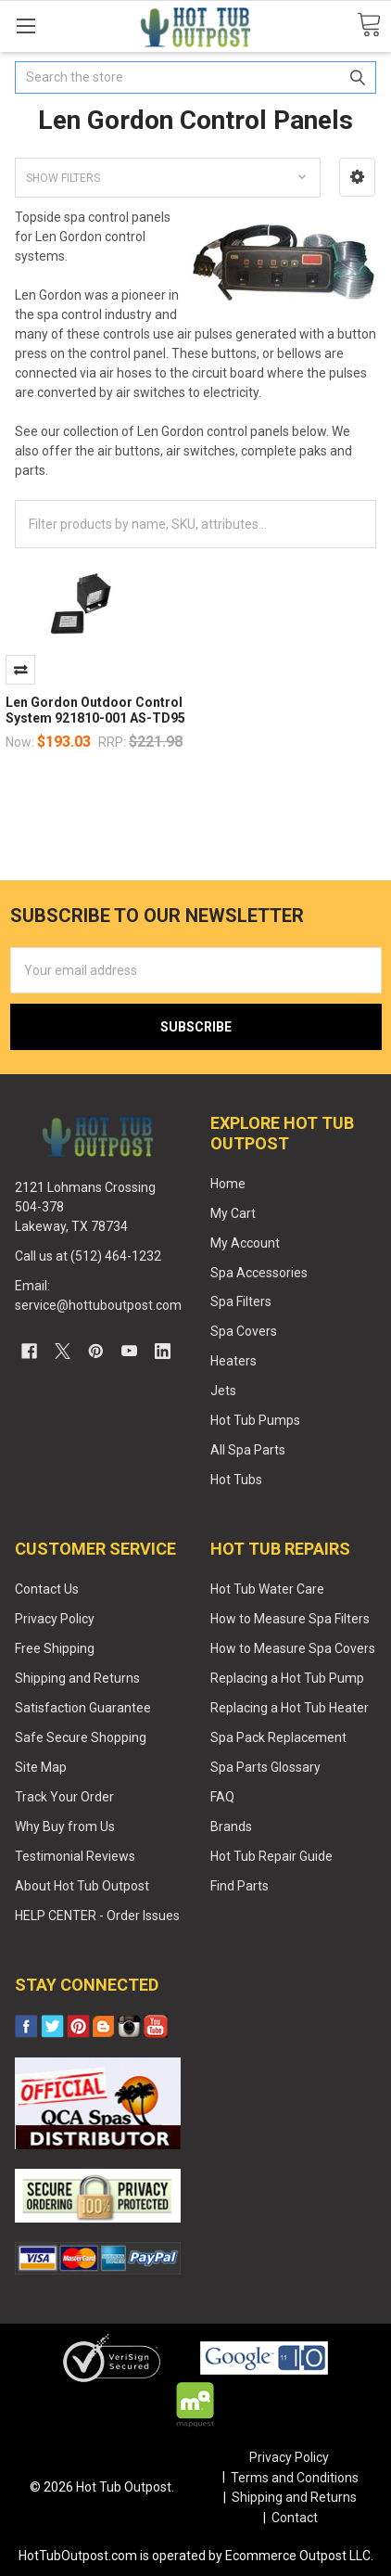  What do you see at coordinates (41, 1767) in the screenshot?
I see `Site Map` at bounding box center [41, 1767].